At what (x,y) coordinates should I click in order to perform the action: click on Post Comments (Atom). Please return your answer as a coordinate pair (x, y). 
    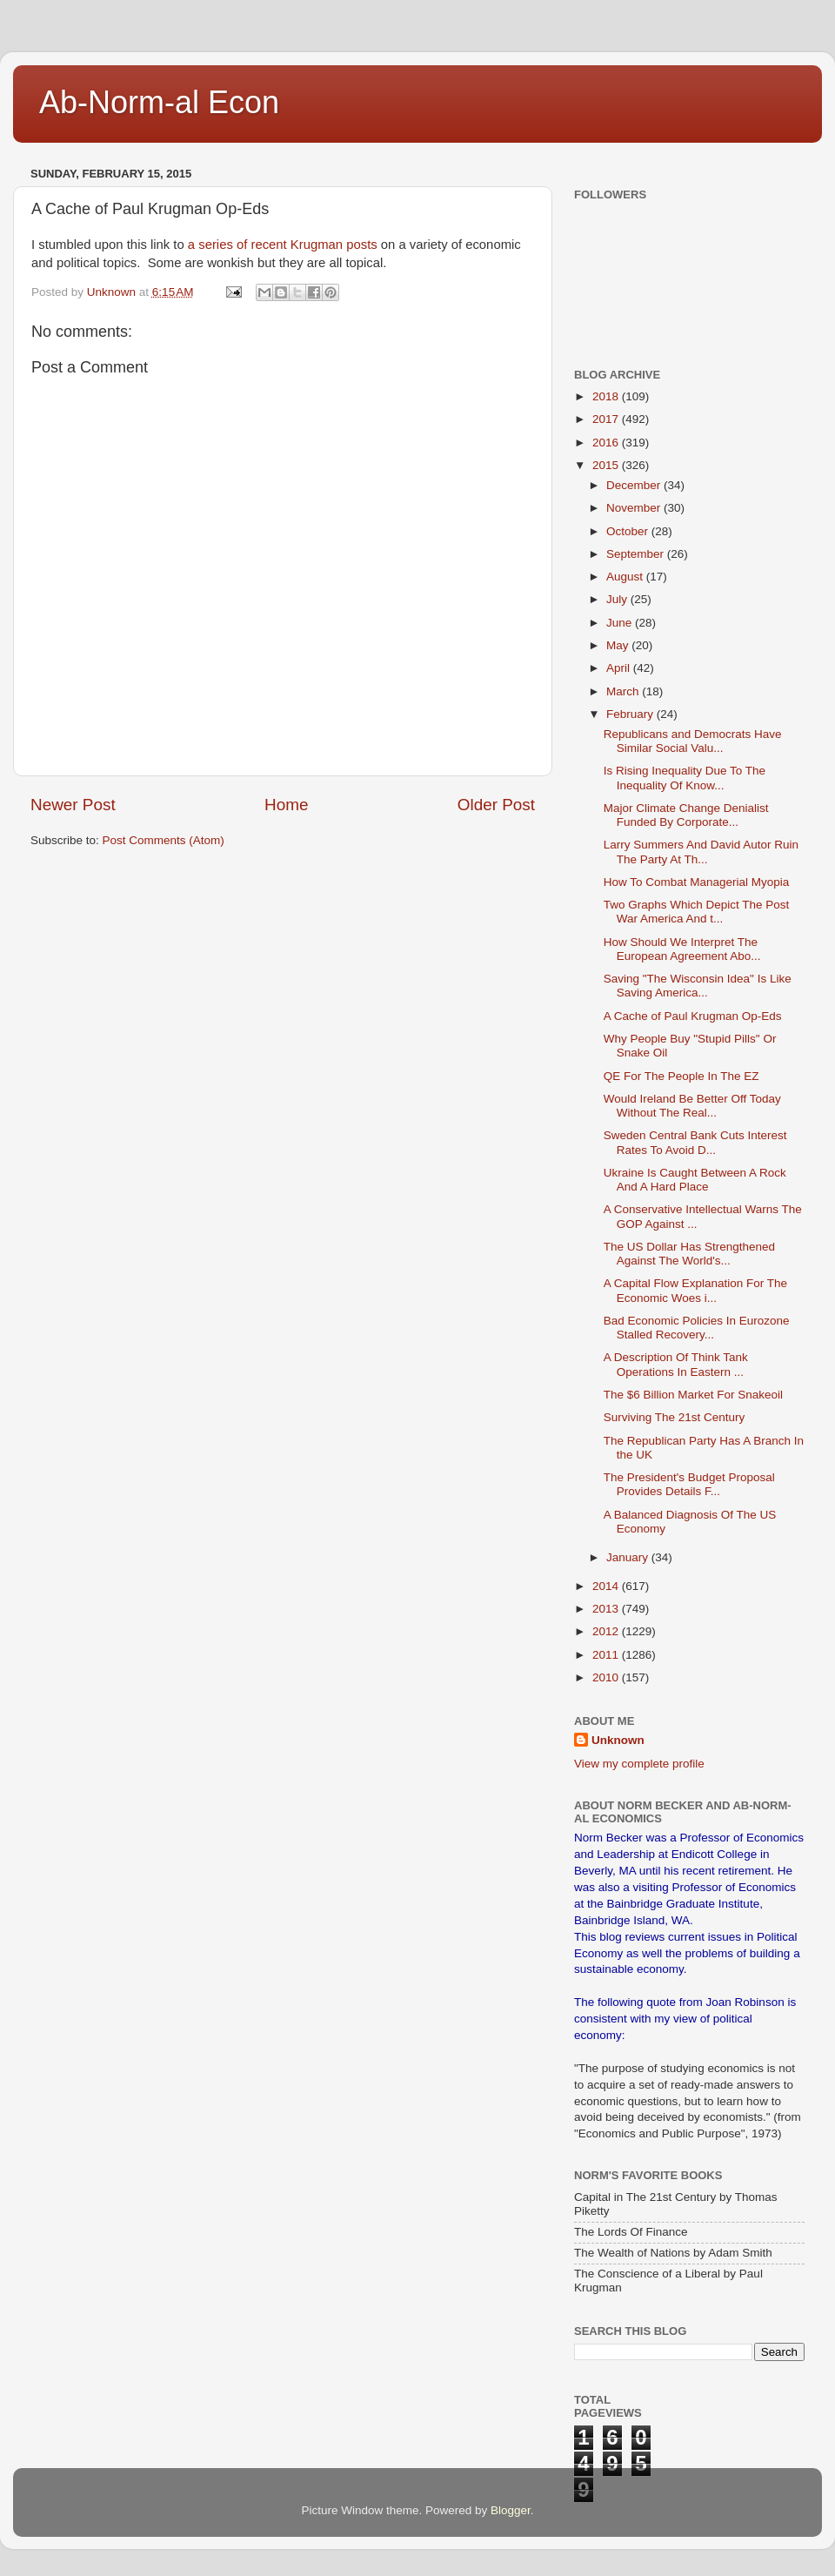
    Looking at the image, I should click on (163, 840).